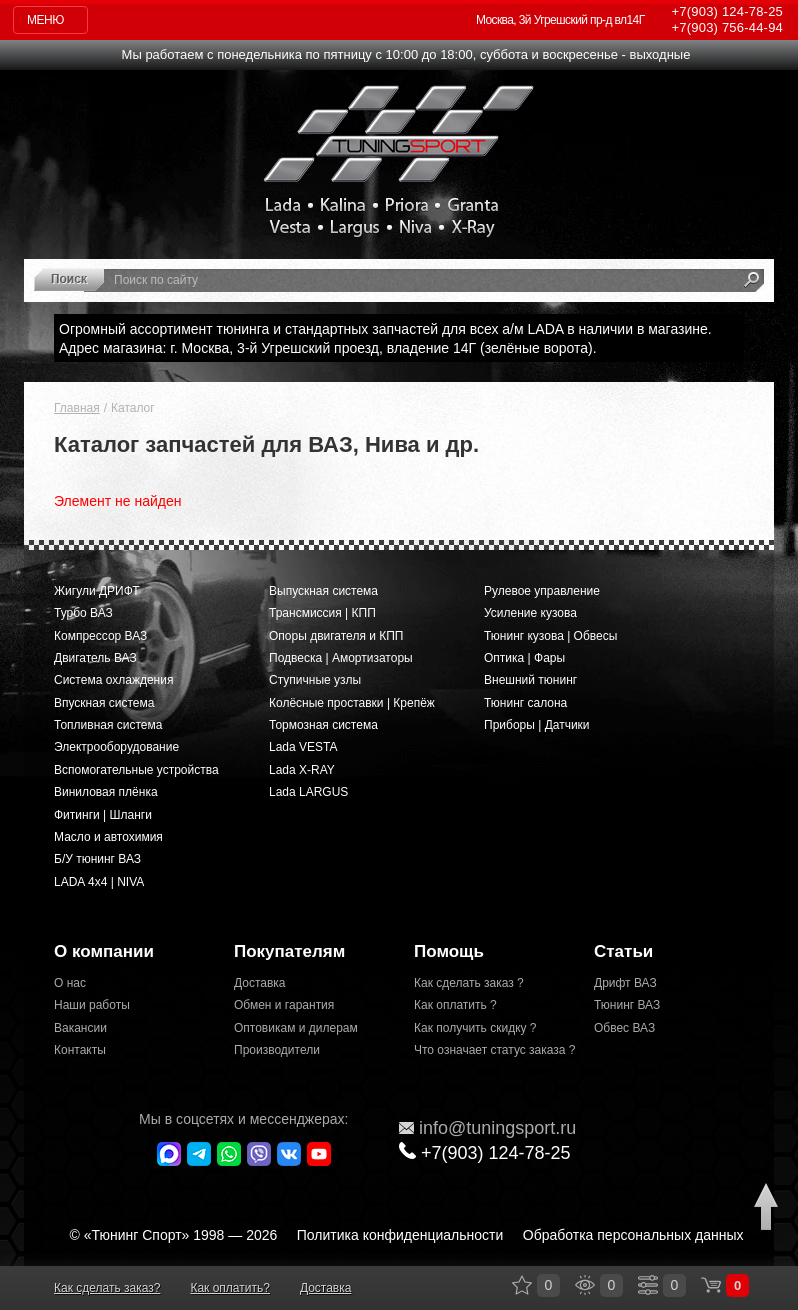  I want to click on Внешний тюнинг, so click(530, 680).